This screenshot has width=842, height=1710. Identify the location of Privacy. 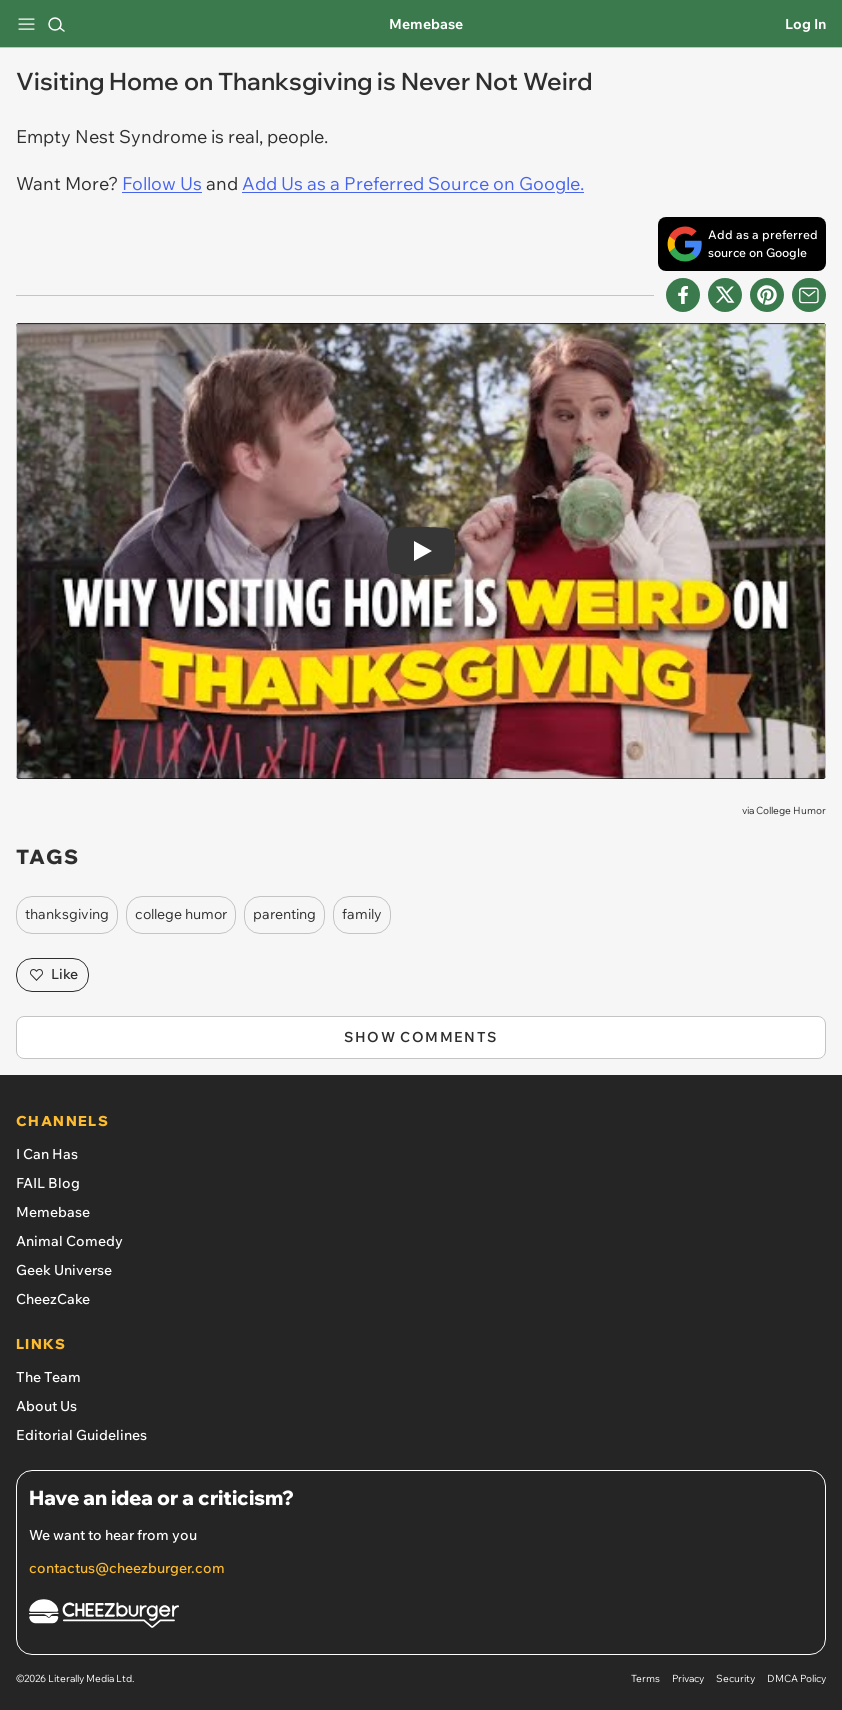
(688, 1678).